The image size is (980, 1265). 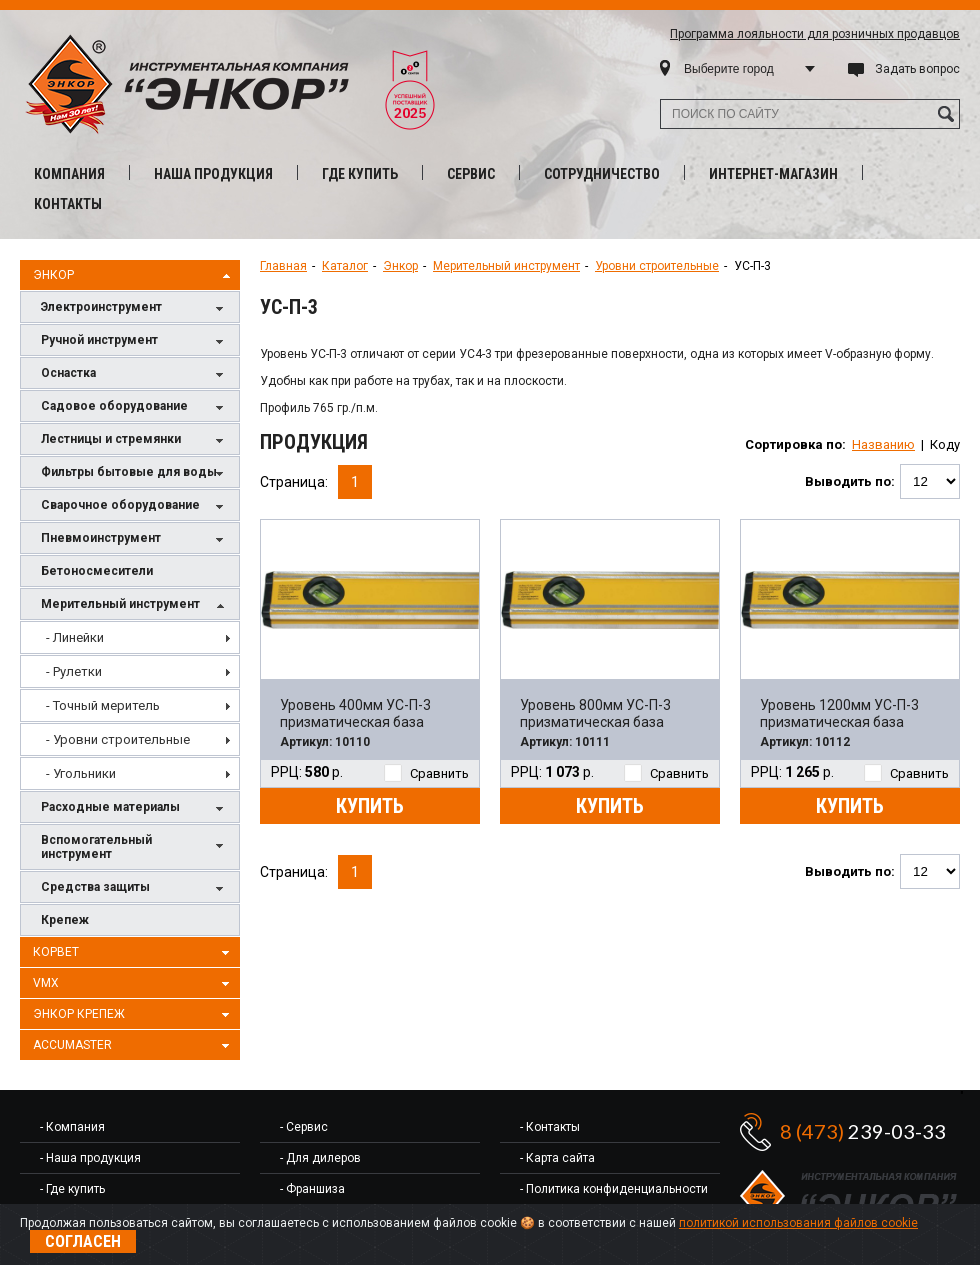 I want to click on Компания, so click(x=69, y=174).